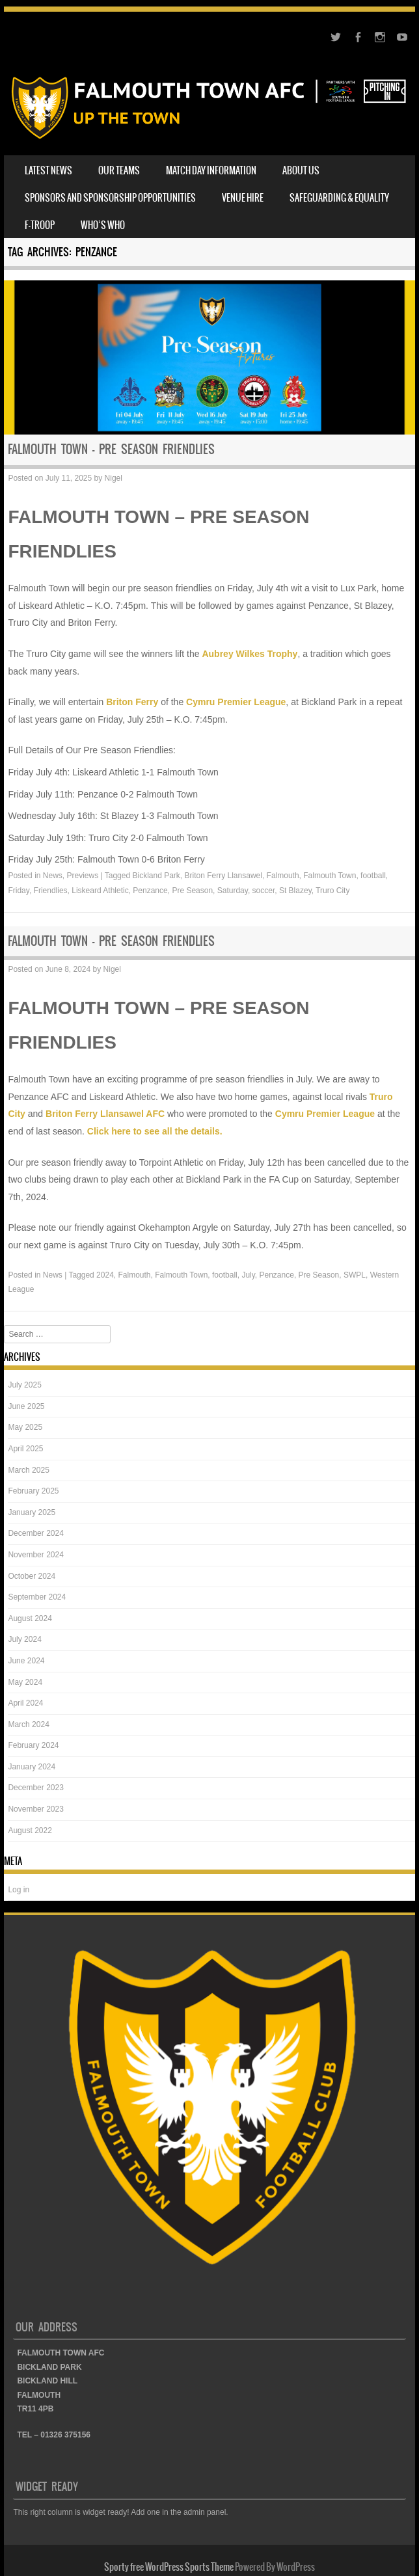 The image size is (419, 2576). What do you see at coordinates (283, 875) in the screenshot?
I see `Falmouth` at bounding box center [283, 875].